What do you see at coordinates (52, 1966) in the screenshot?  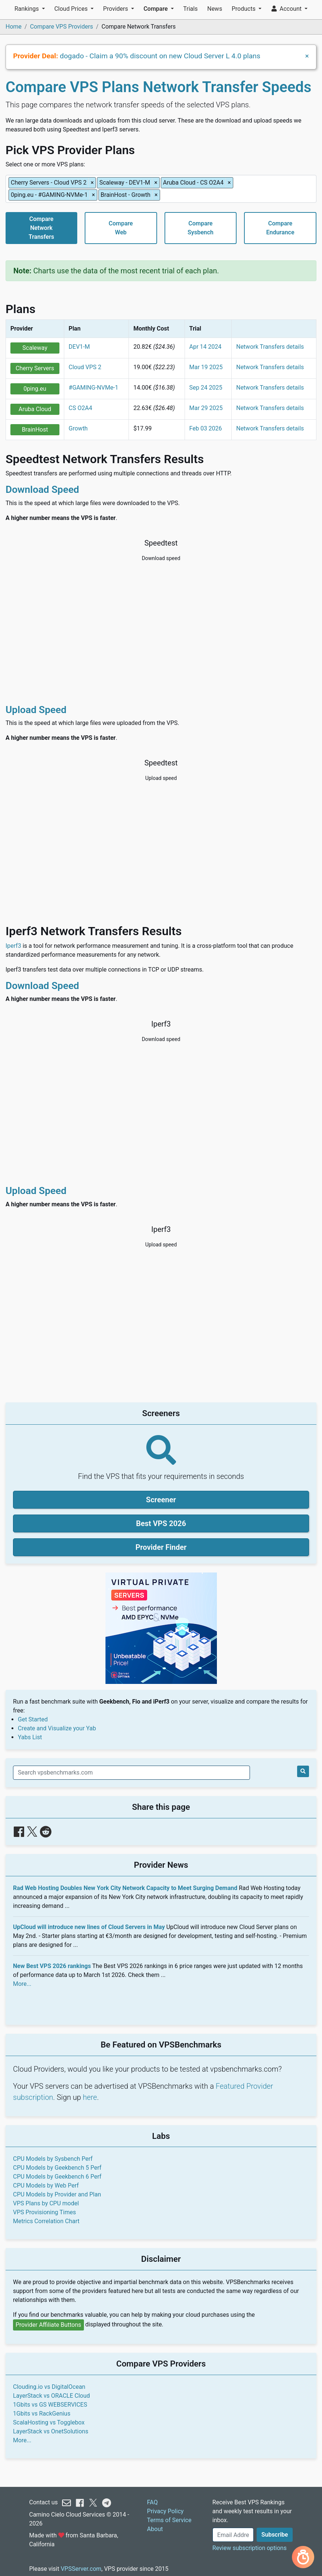 I see `New Best VPS 2026 rankings` at bounding box center [52, 1966].